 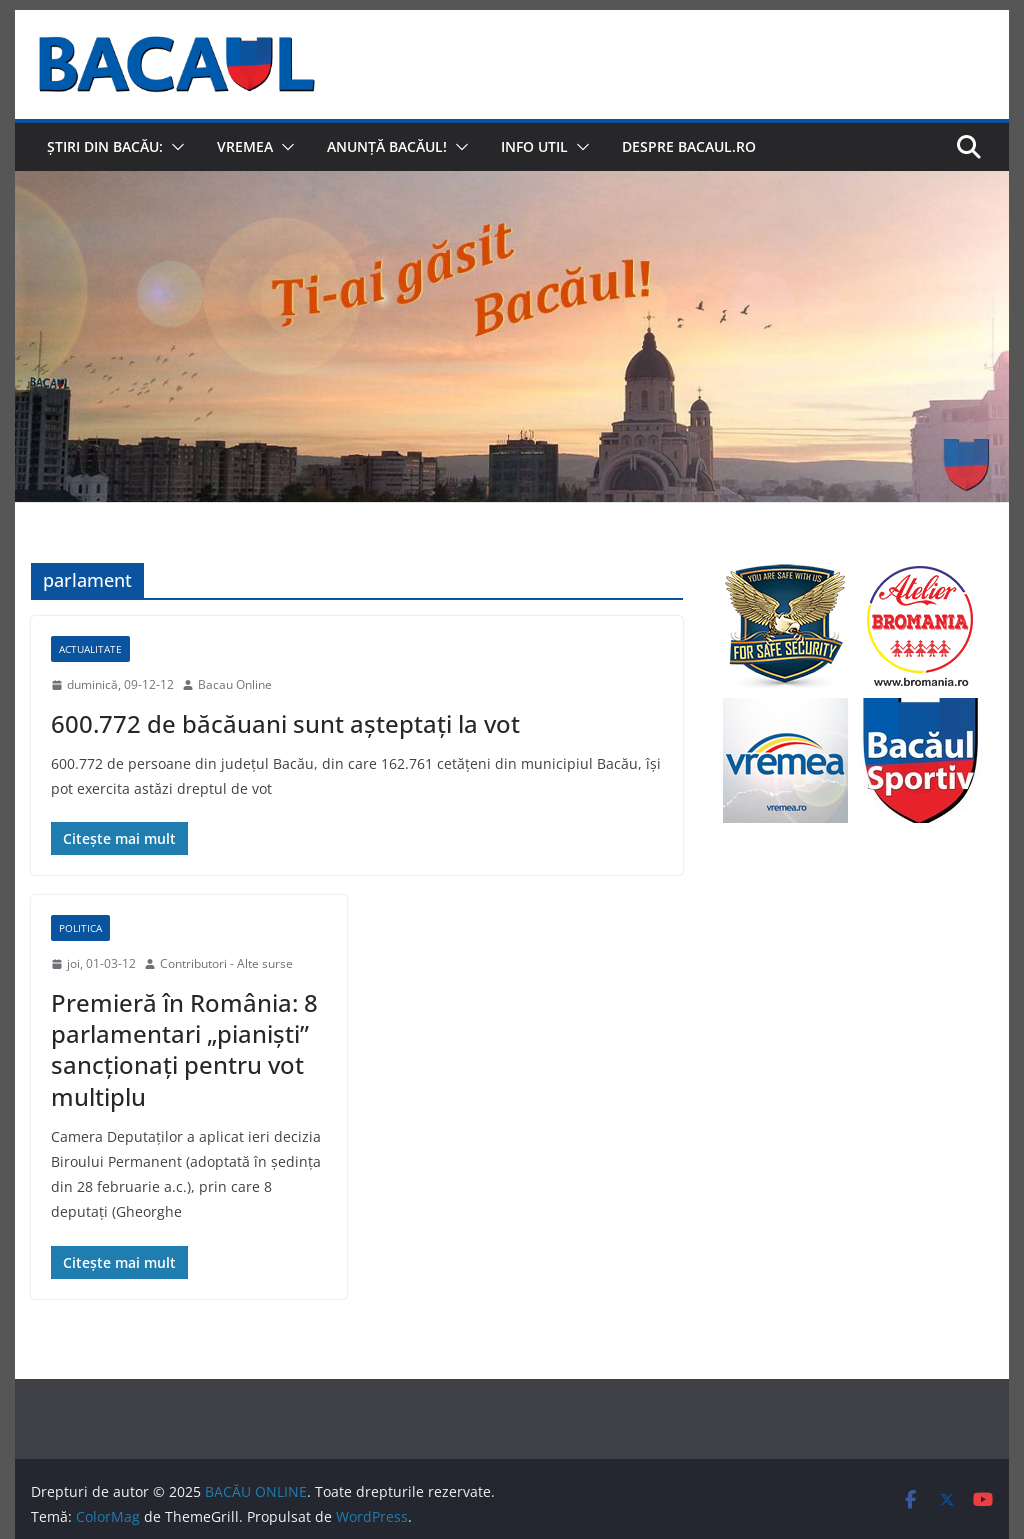 I want to click on Politica, so click(x=80, y=928).